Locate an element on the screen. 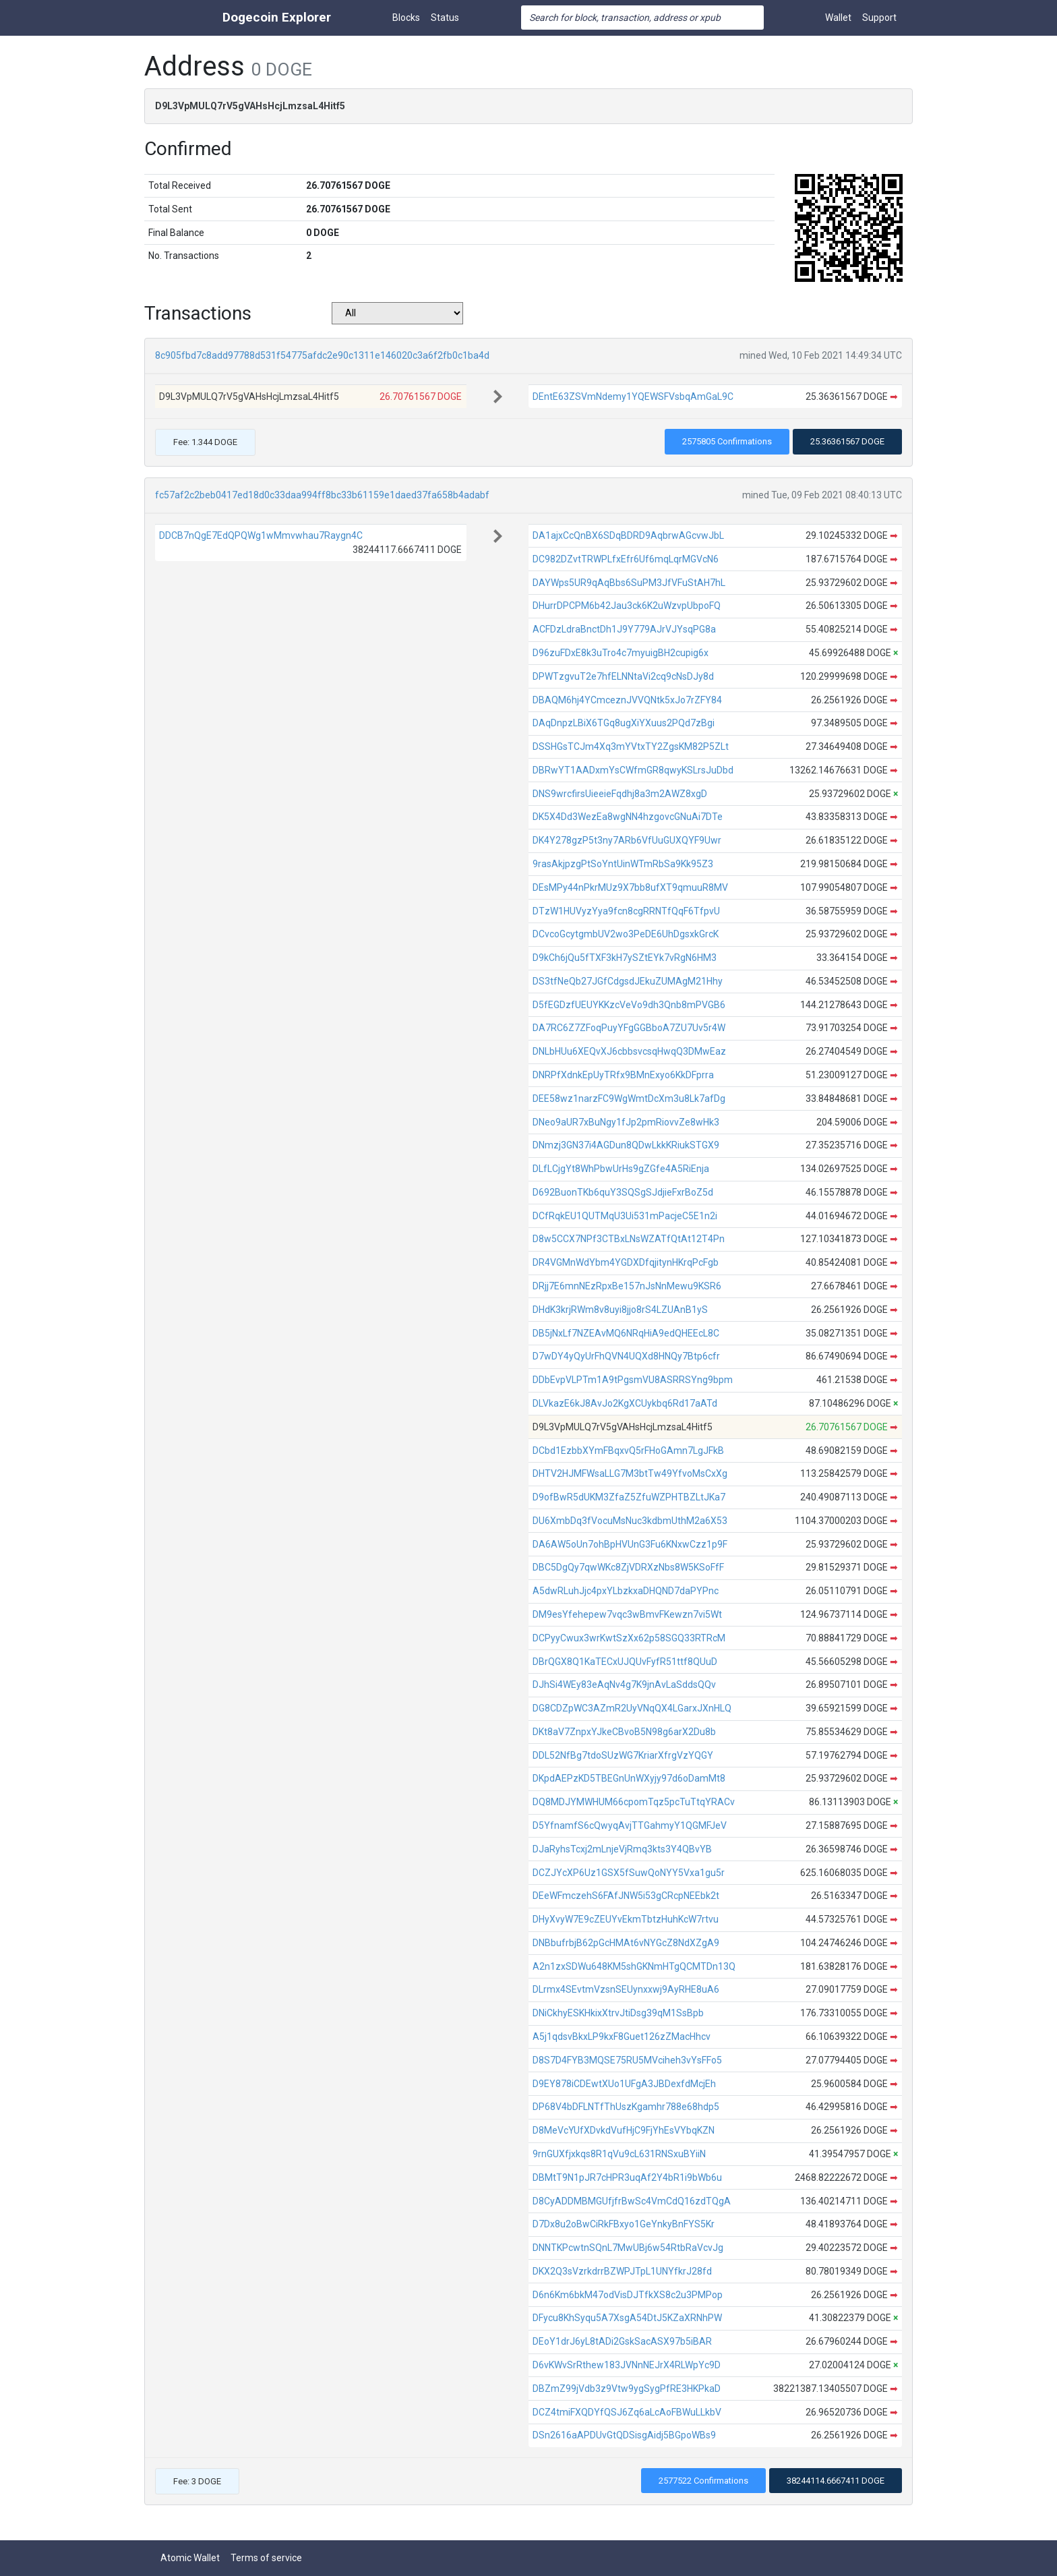  DNRPfXdnkEpUyTRfx9BMnExyo6KkDFprra is located at coordinates (623, 1075).